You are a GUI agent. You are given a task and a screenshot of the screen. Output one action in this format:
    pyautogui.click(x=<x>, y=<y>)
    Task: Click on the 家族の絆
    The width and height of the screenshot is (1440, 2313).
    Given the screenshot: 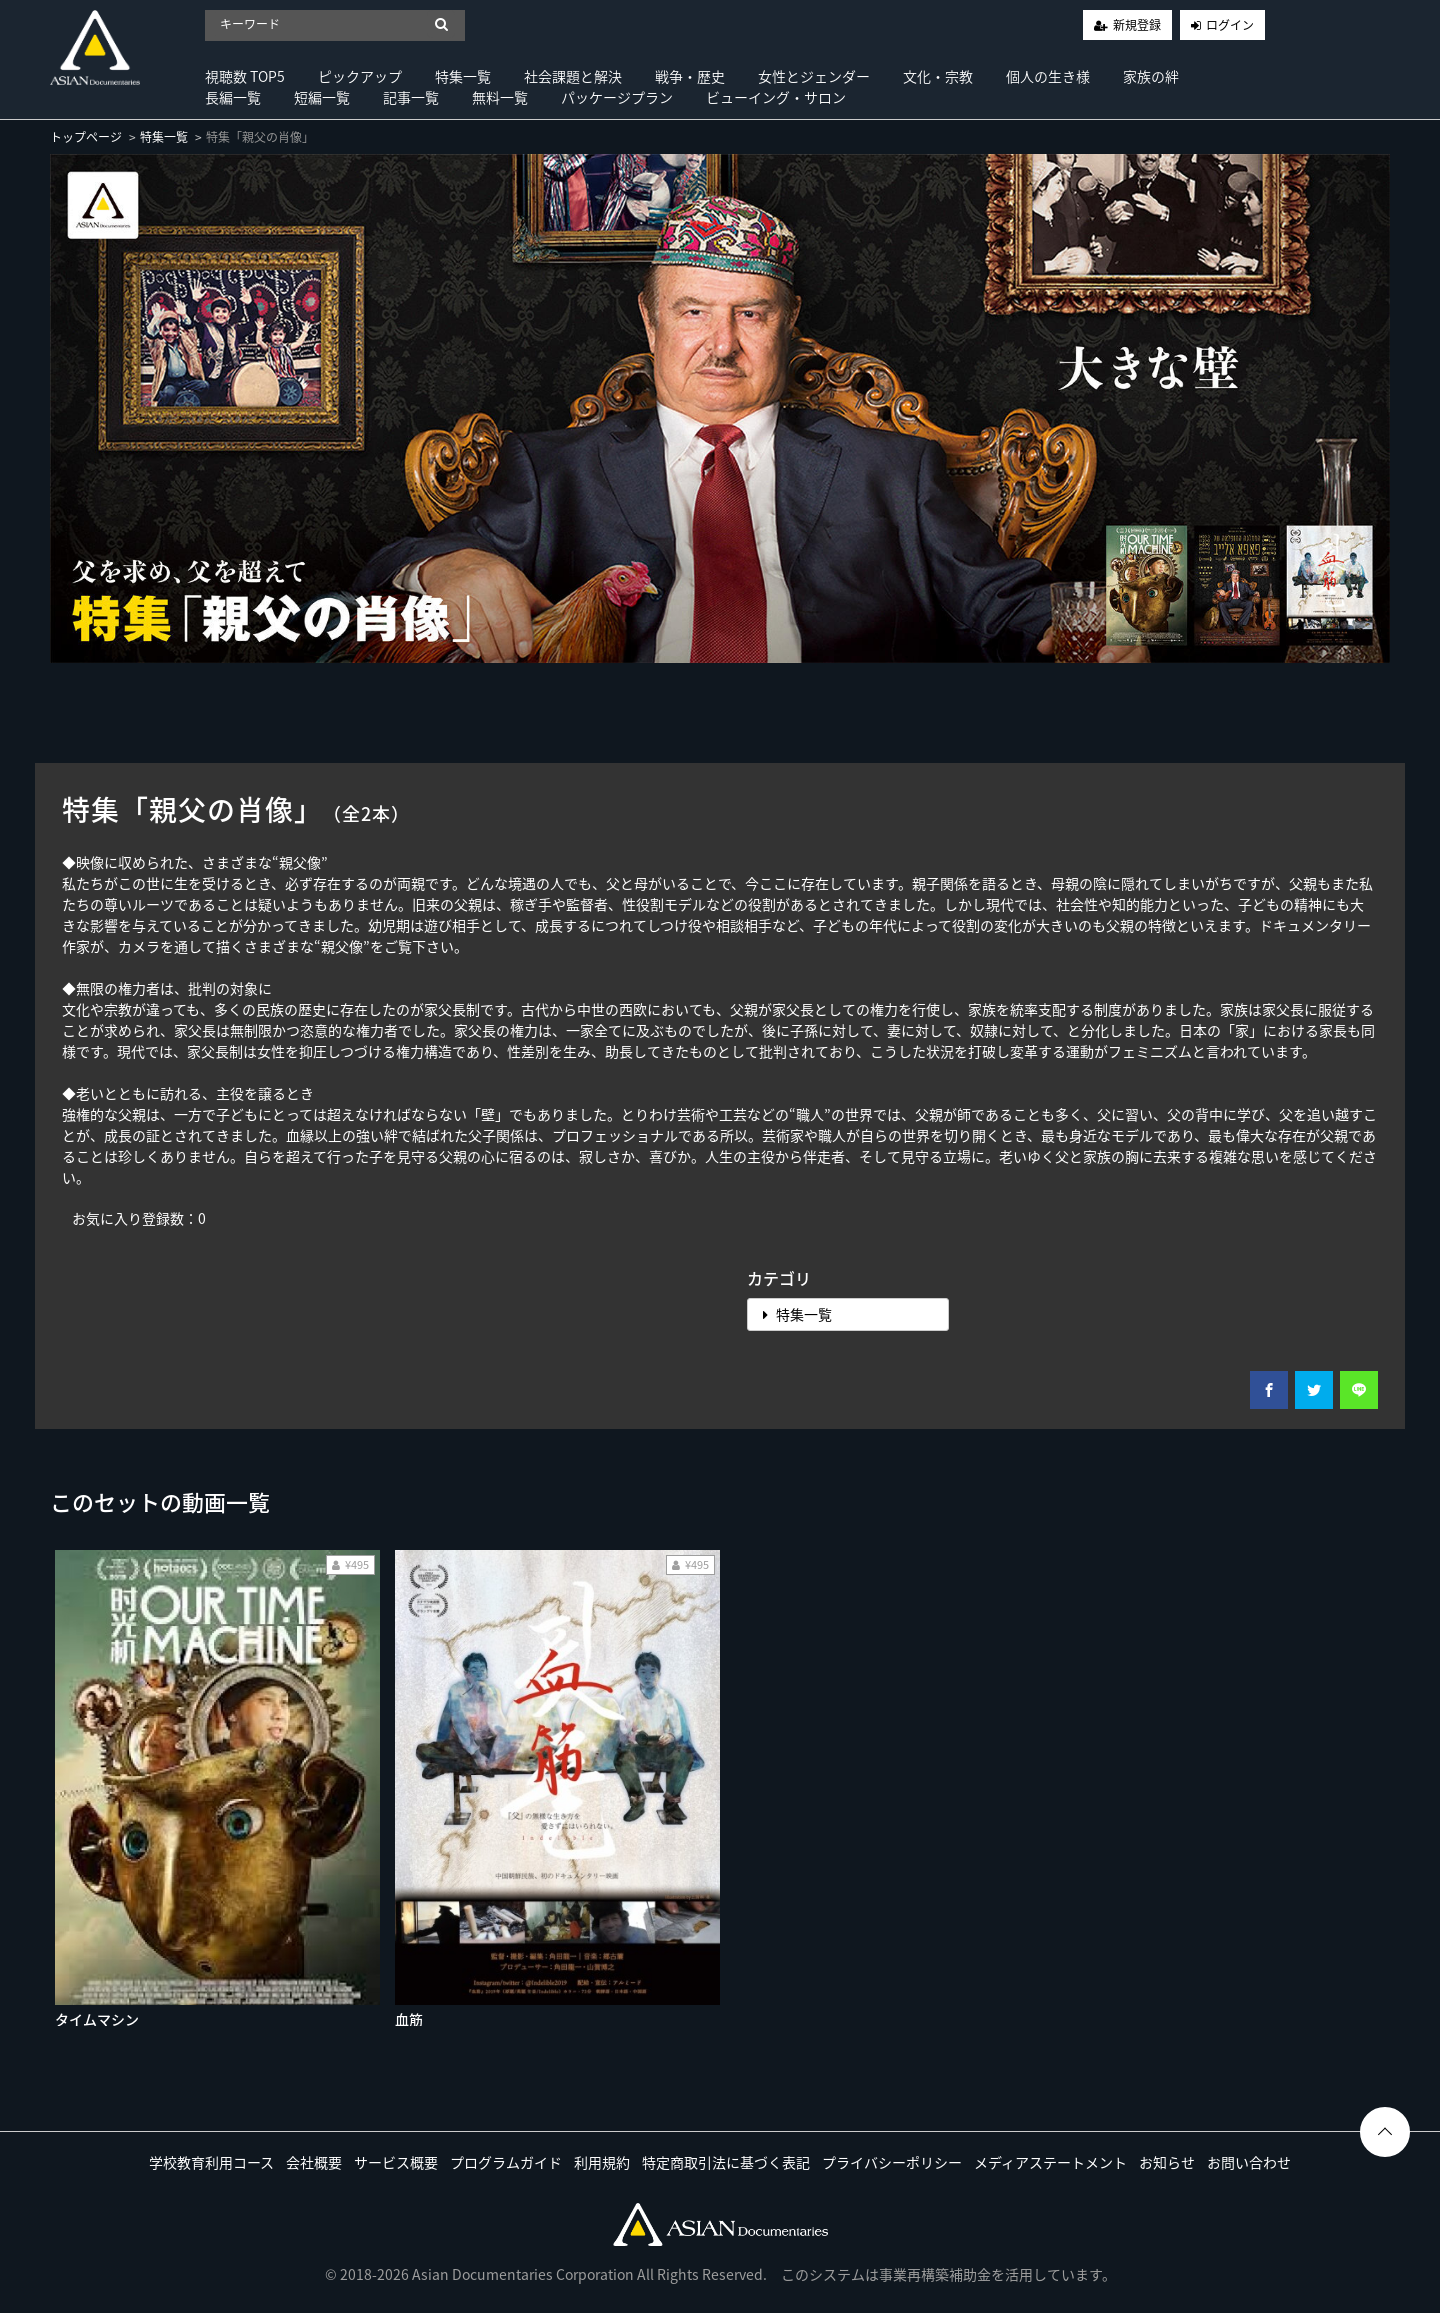 What is the action you would take?
    pyautogui.click(x=1151, y=76)
    